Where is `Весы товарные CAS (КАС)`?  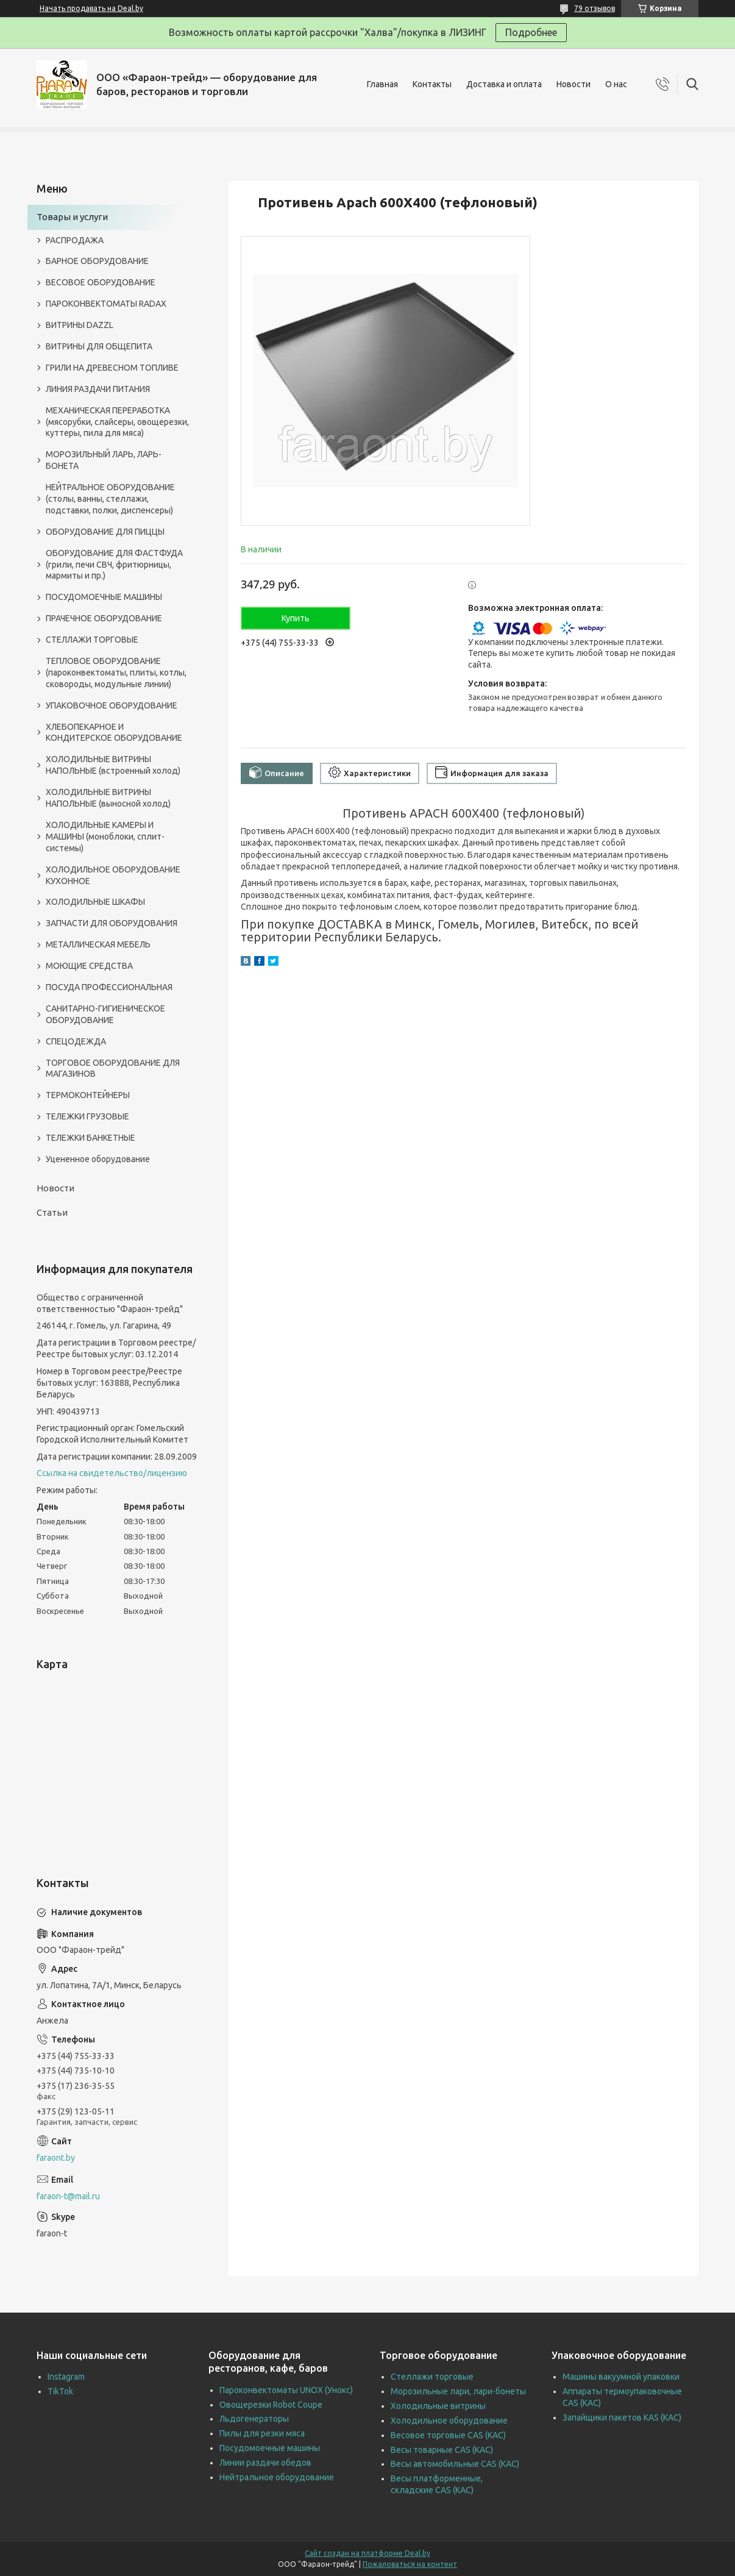
Весы товарные CAS (КАС) is located at coordinates (442, 2450).